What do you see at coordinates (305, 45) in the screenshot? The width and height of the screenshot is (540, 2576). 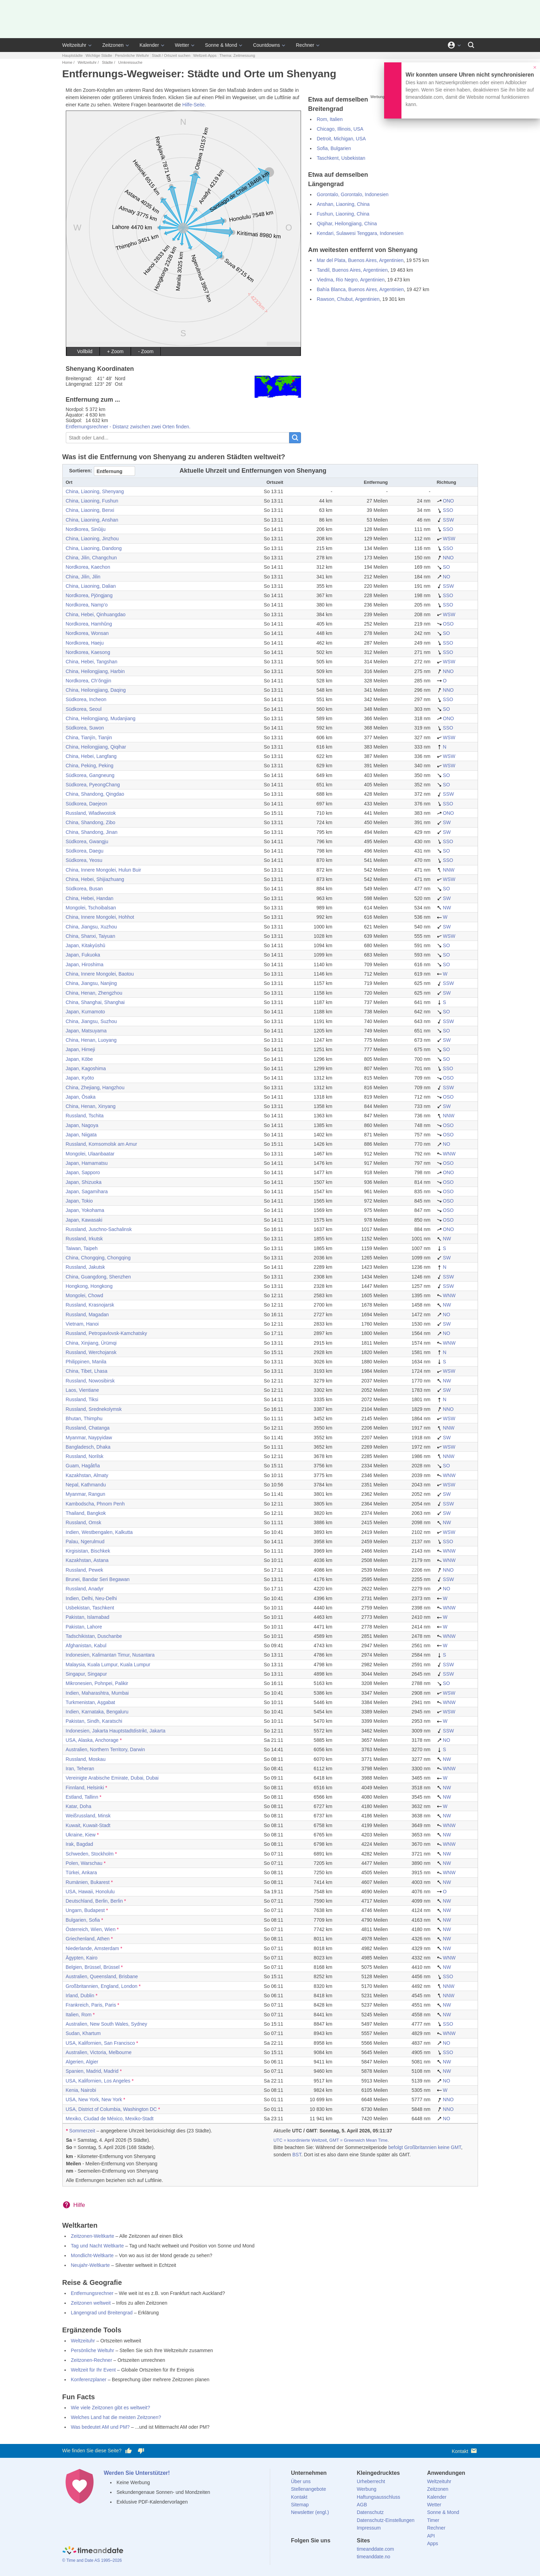 I see `Rechner` at bounding box center [305, 45].